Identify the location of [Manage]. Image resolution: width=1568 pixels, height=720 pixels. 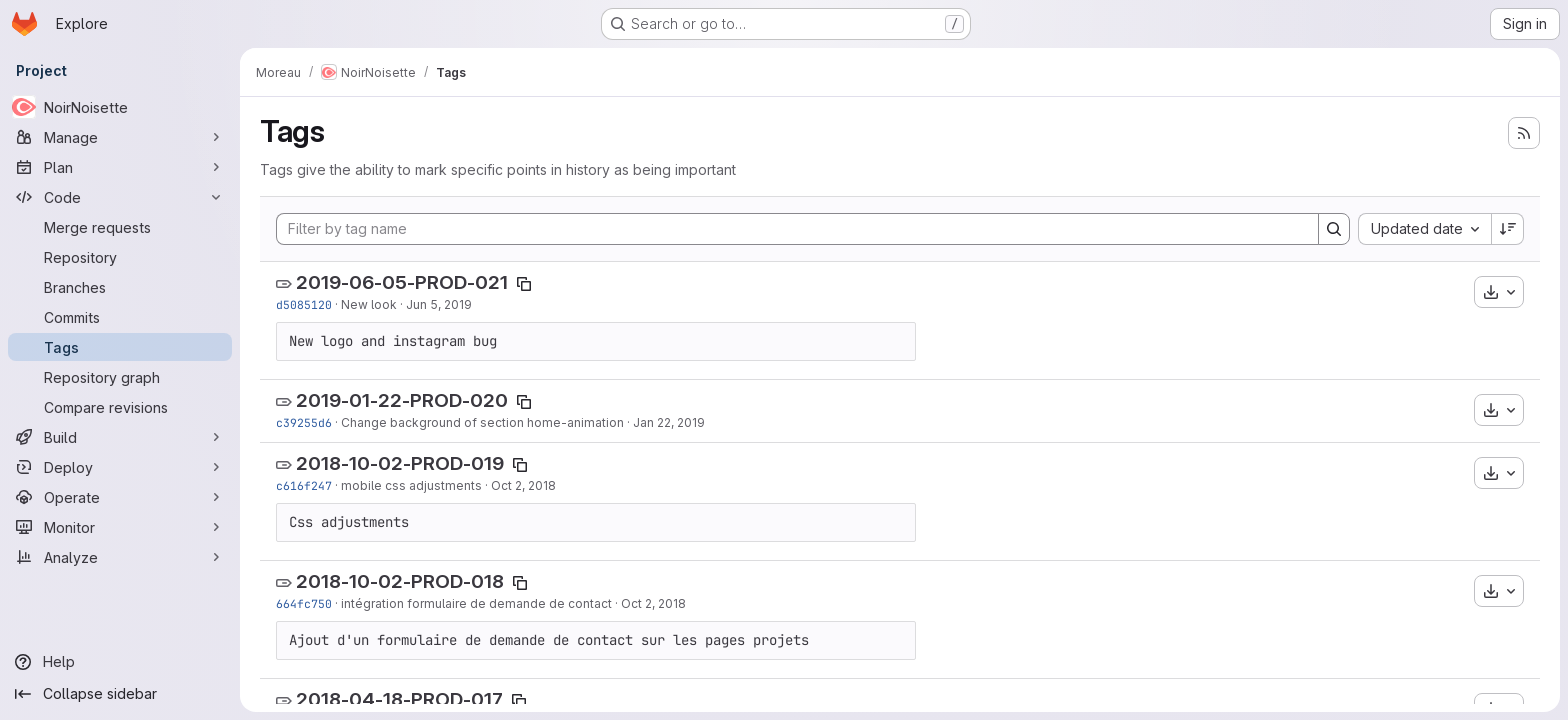
(120, 137).